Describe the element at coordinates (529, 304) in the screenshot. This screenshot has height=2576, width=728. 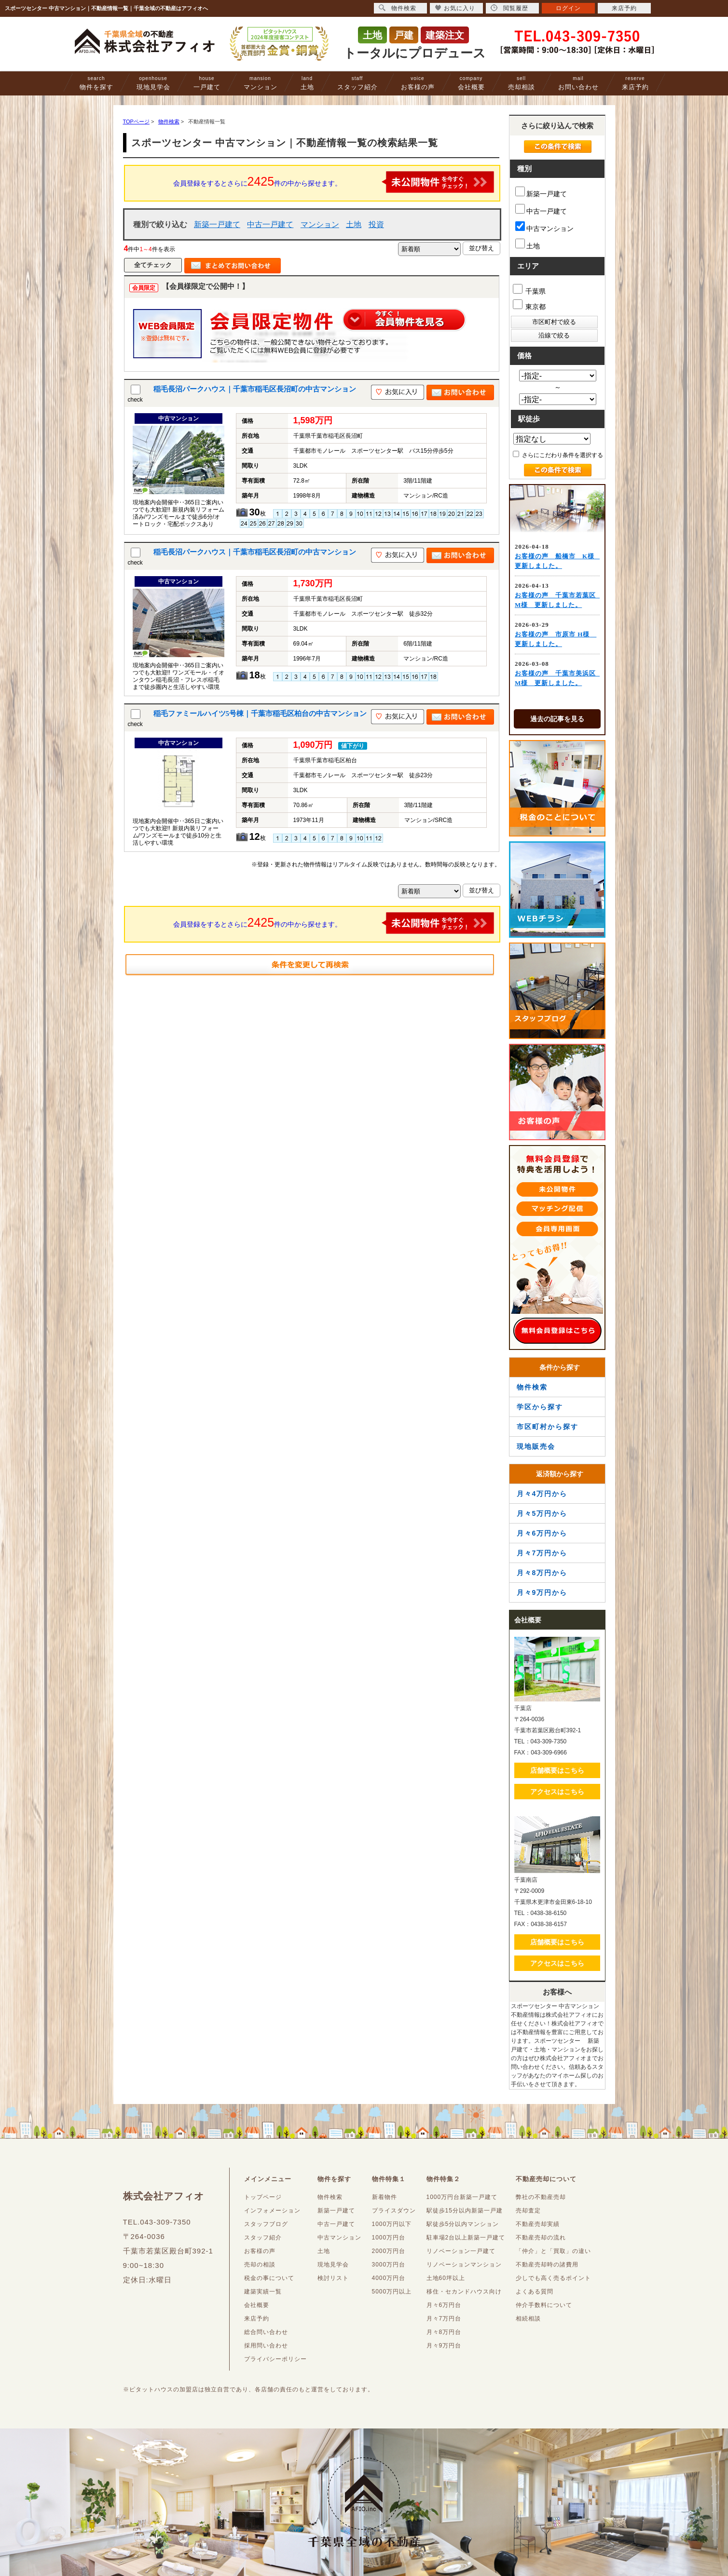
I see `東京都` at that location.